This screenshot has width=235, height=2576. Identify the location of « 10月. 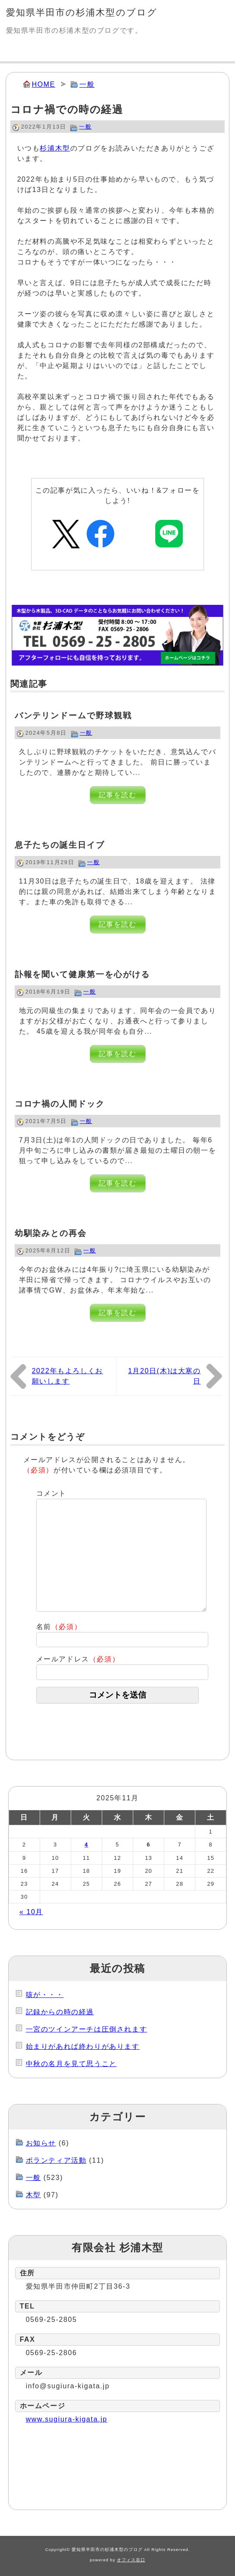
(31, 1911).